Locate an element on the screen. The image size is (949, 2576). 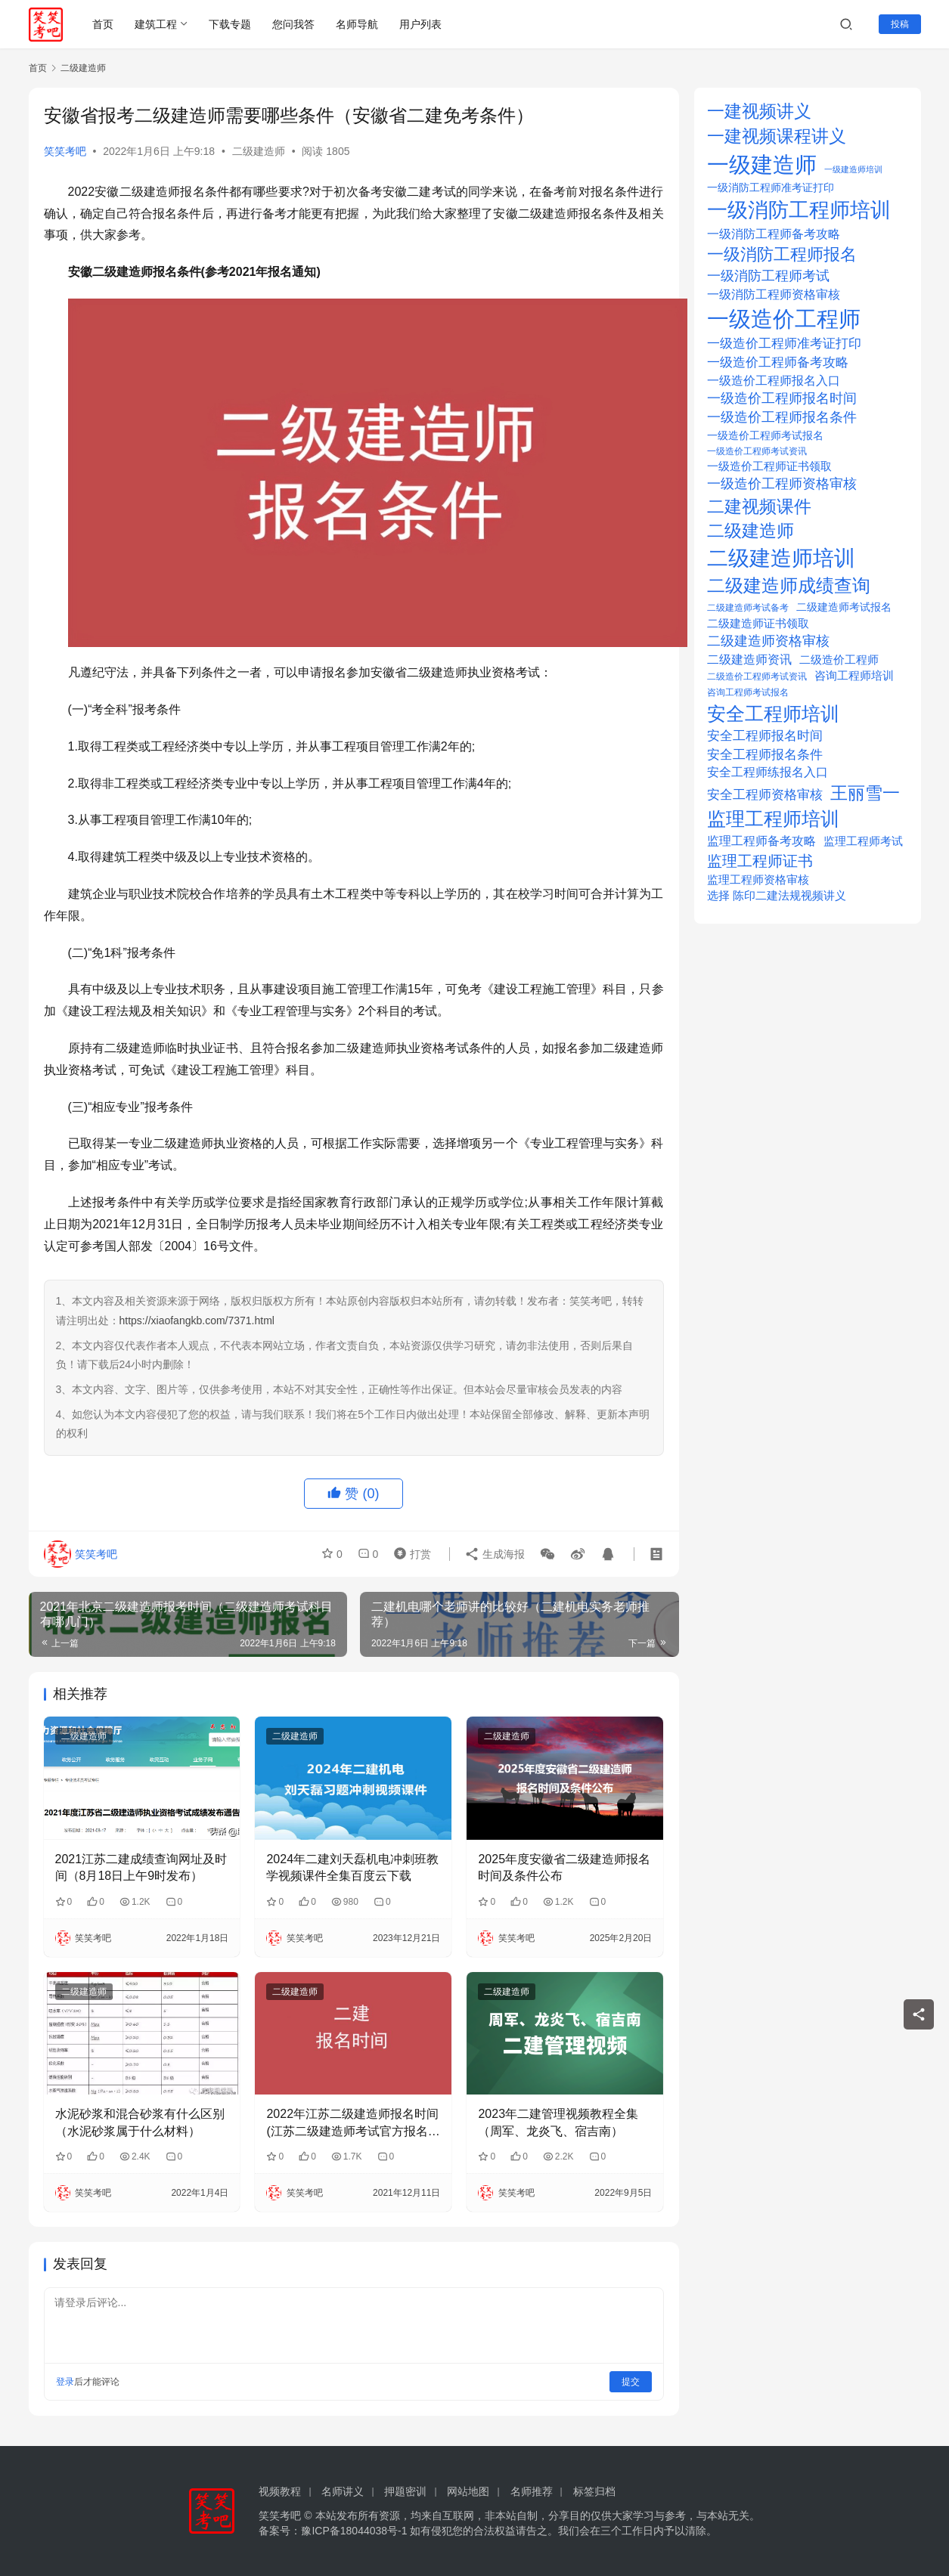
2023年二建管理视频教程全集（周军、龙炎飞、宿吉南） is located at coordinates (558, 2122).